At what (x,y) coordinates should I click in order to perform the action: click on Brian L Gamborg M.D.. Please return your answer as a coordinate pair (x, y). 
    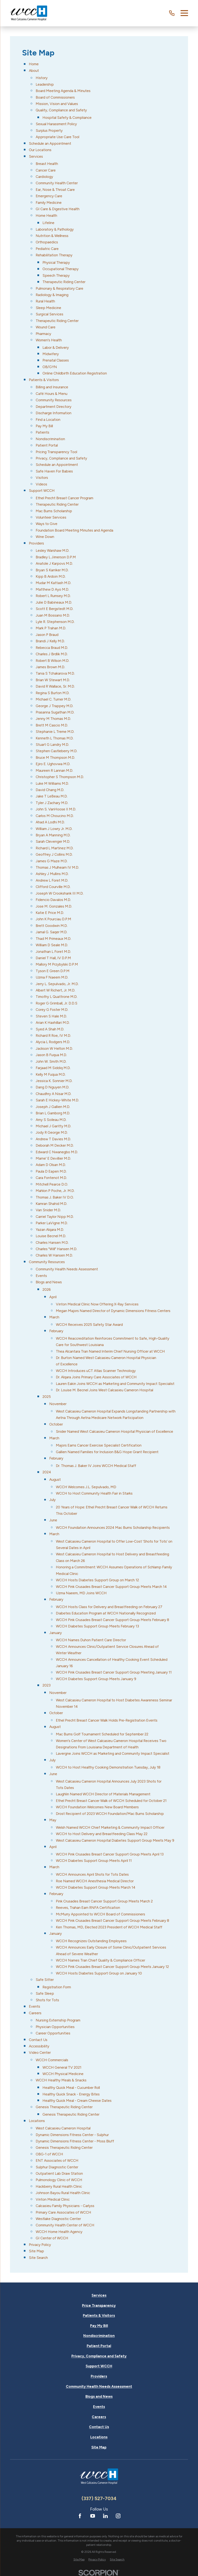
    Looking at the image, I should click on (53, 1113).